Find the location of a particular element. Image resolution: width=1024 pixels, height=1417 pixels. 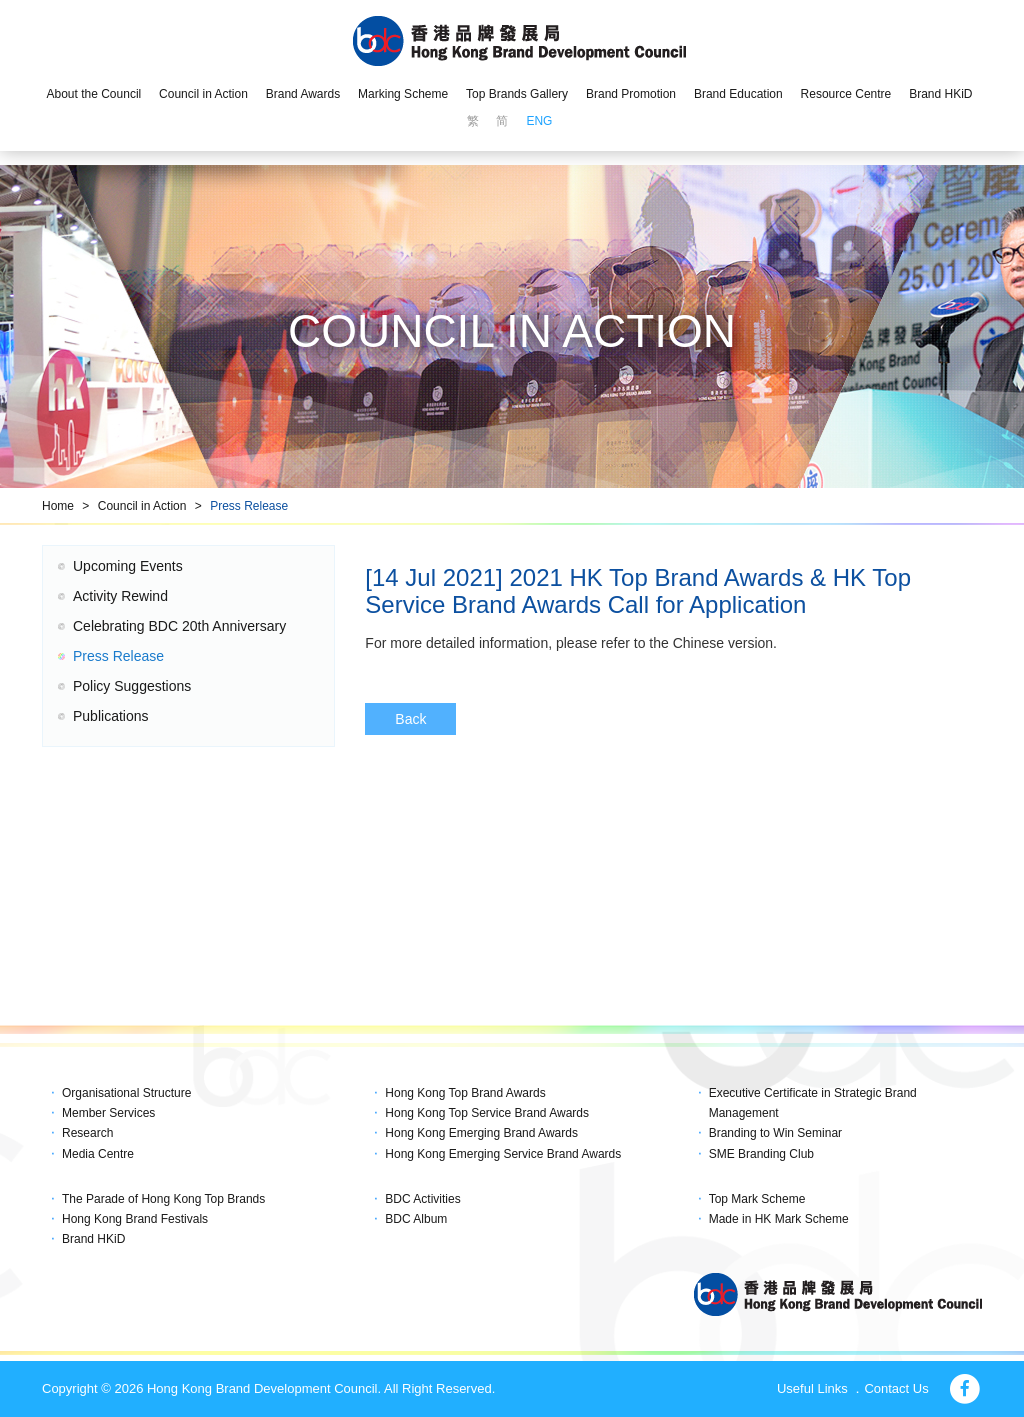

Brand Education is located at coordinates (738, 94).